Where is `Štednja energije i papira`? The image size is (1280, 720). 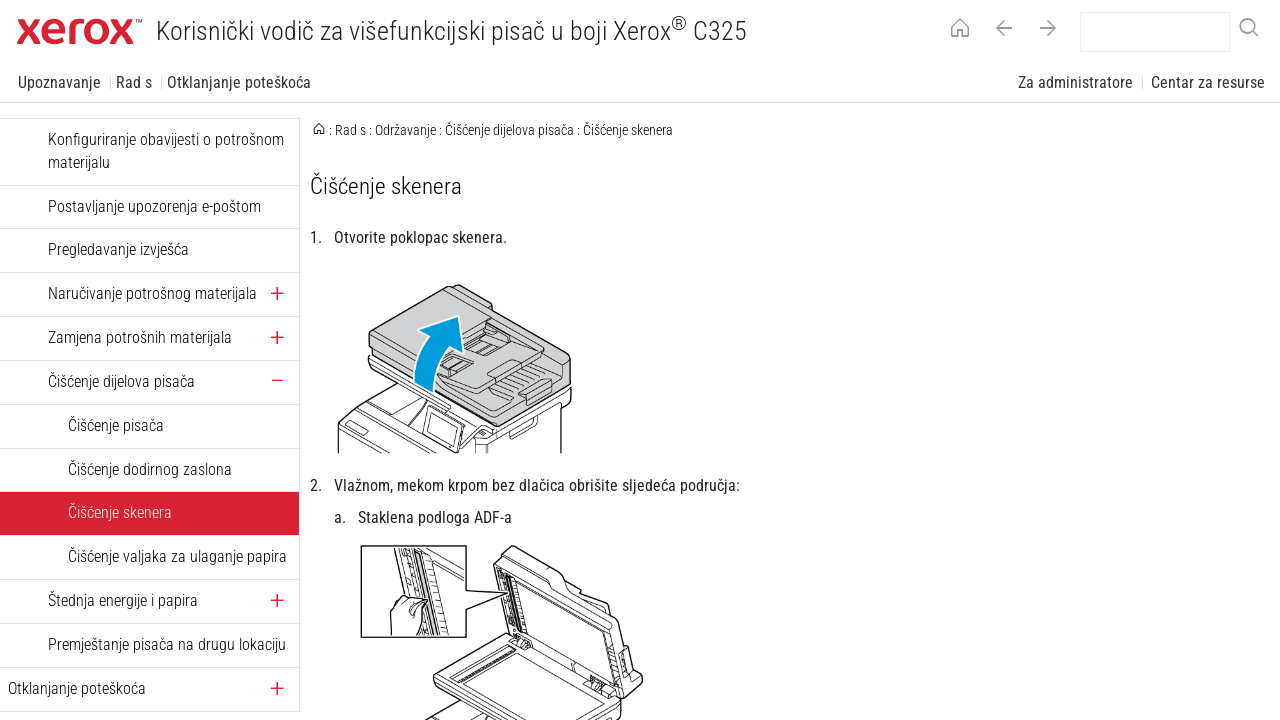 Štednja energije i papira is located at coordinates (123, 600).